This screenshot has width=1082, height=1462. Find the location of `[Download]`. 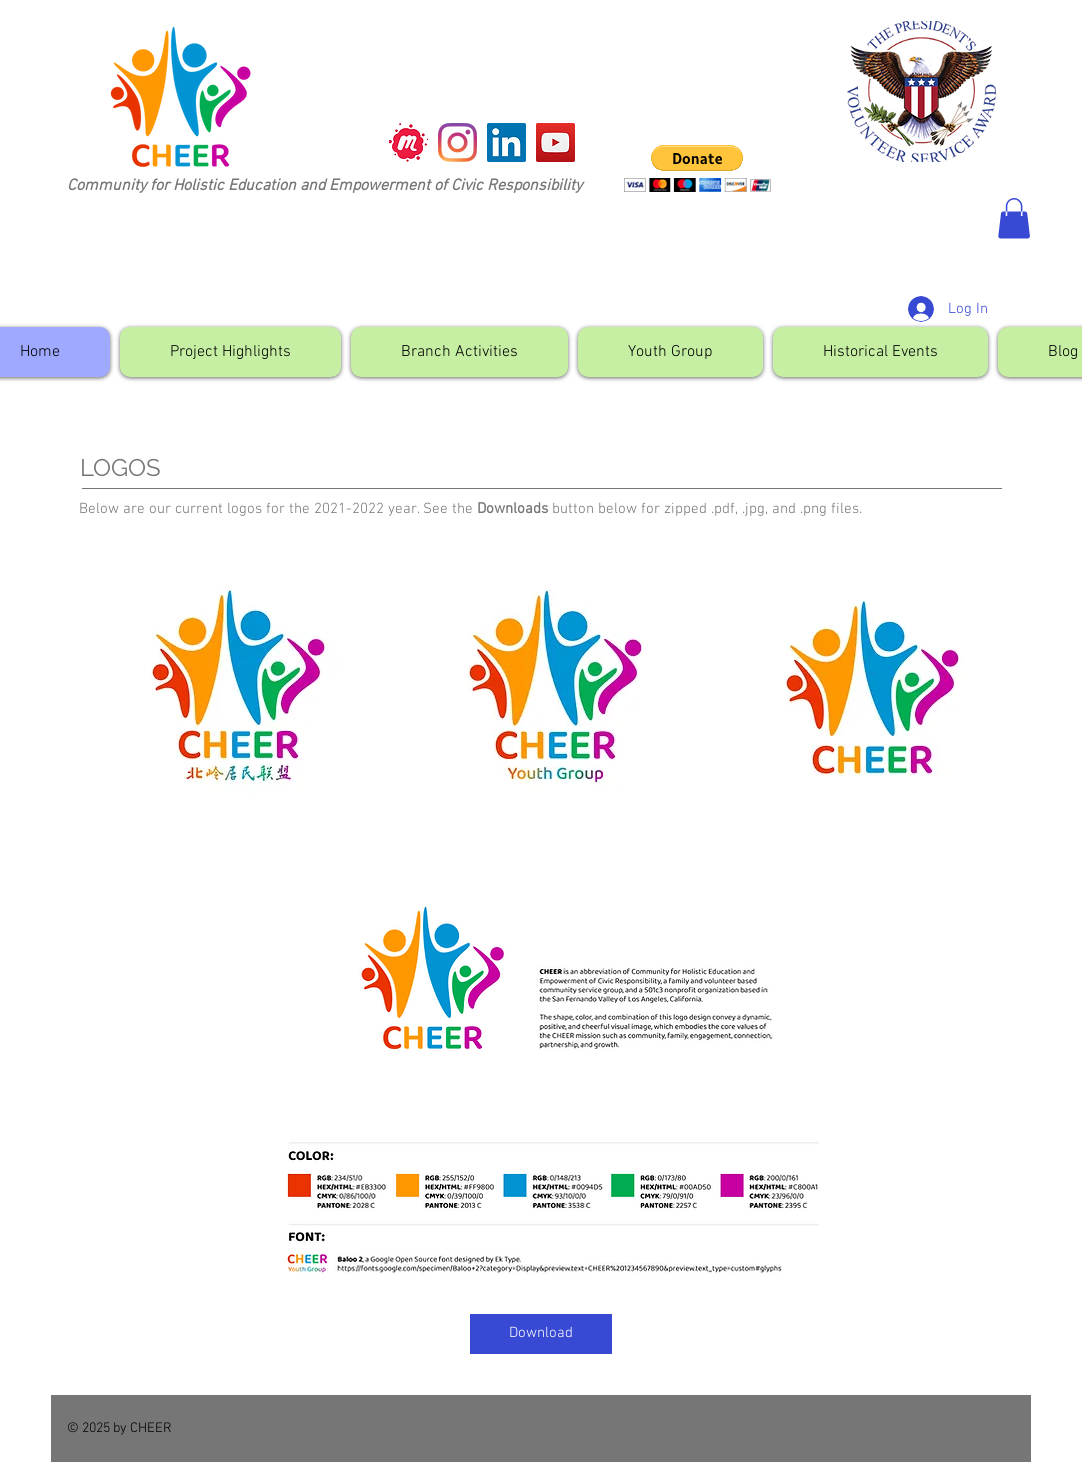

[Download] is located at coordinates (541, 1334).